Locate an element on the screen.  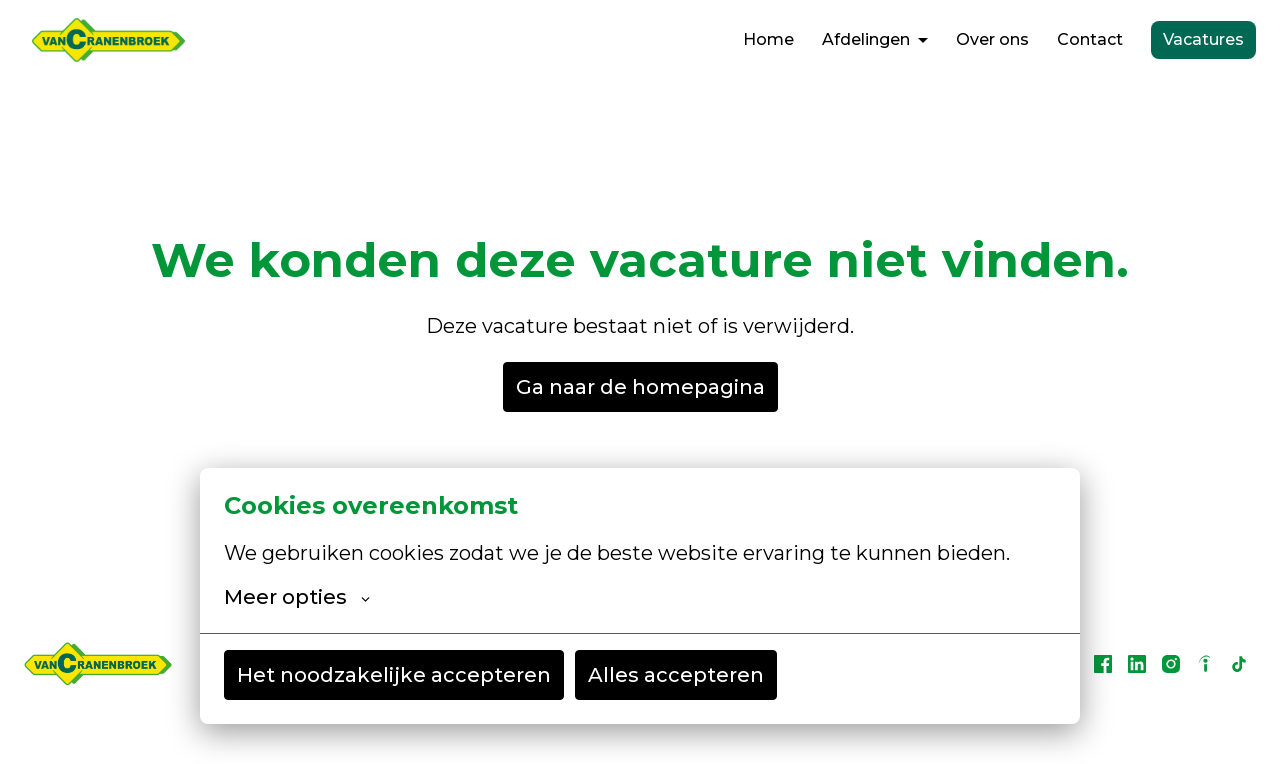
Alles accepteren is located at coordinates (676, 675).